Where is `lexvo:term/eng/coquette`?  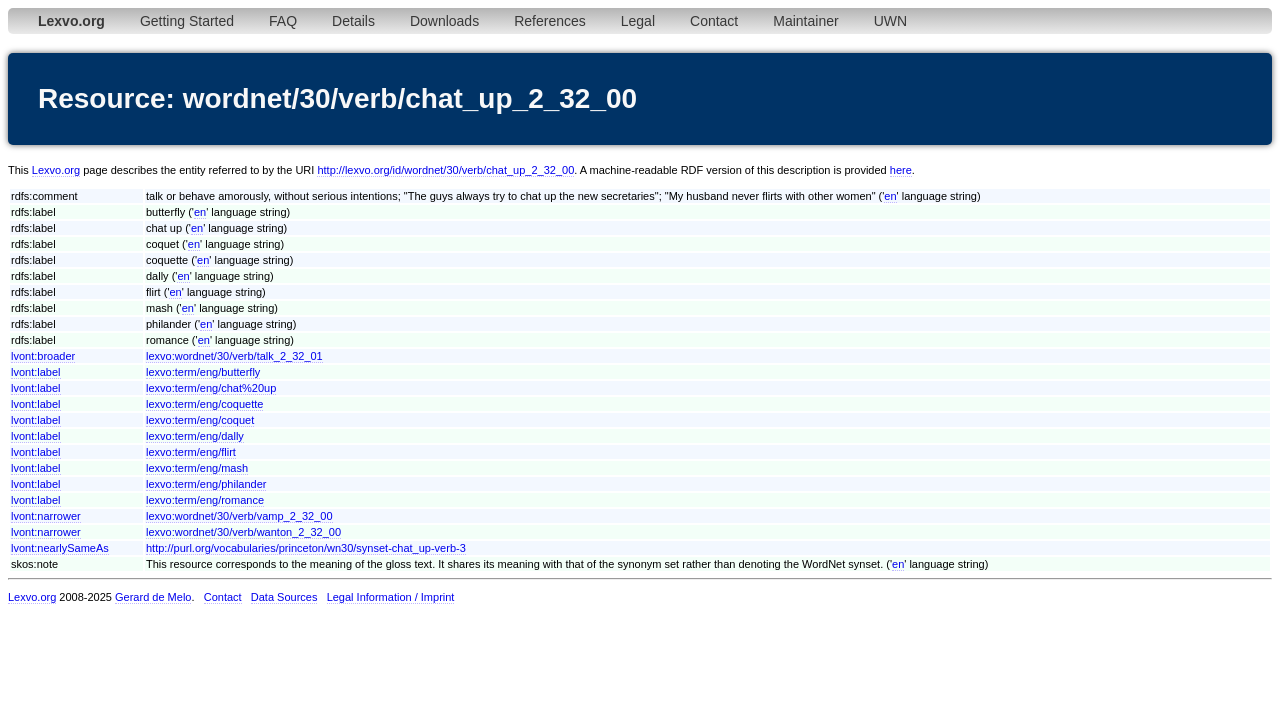 lexvo:term/eng/coquette is located at coordinates (204, 404).